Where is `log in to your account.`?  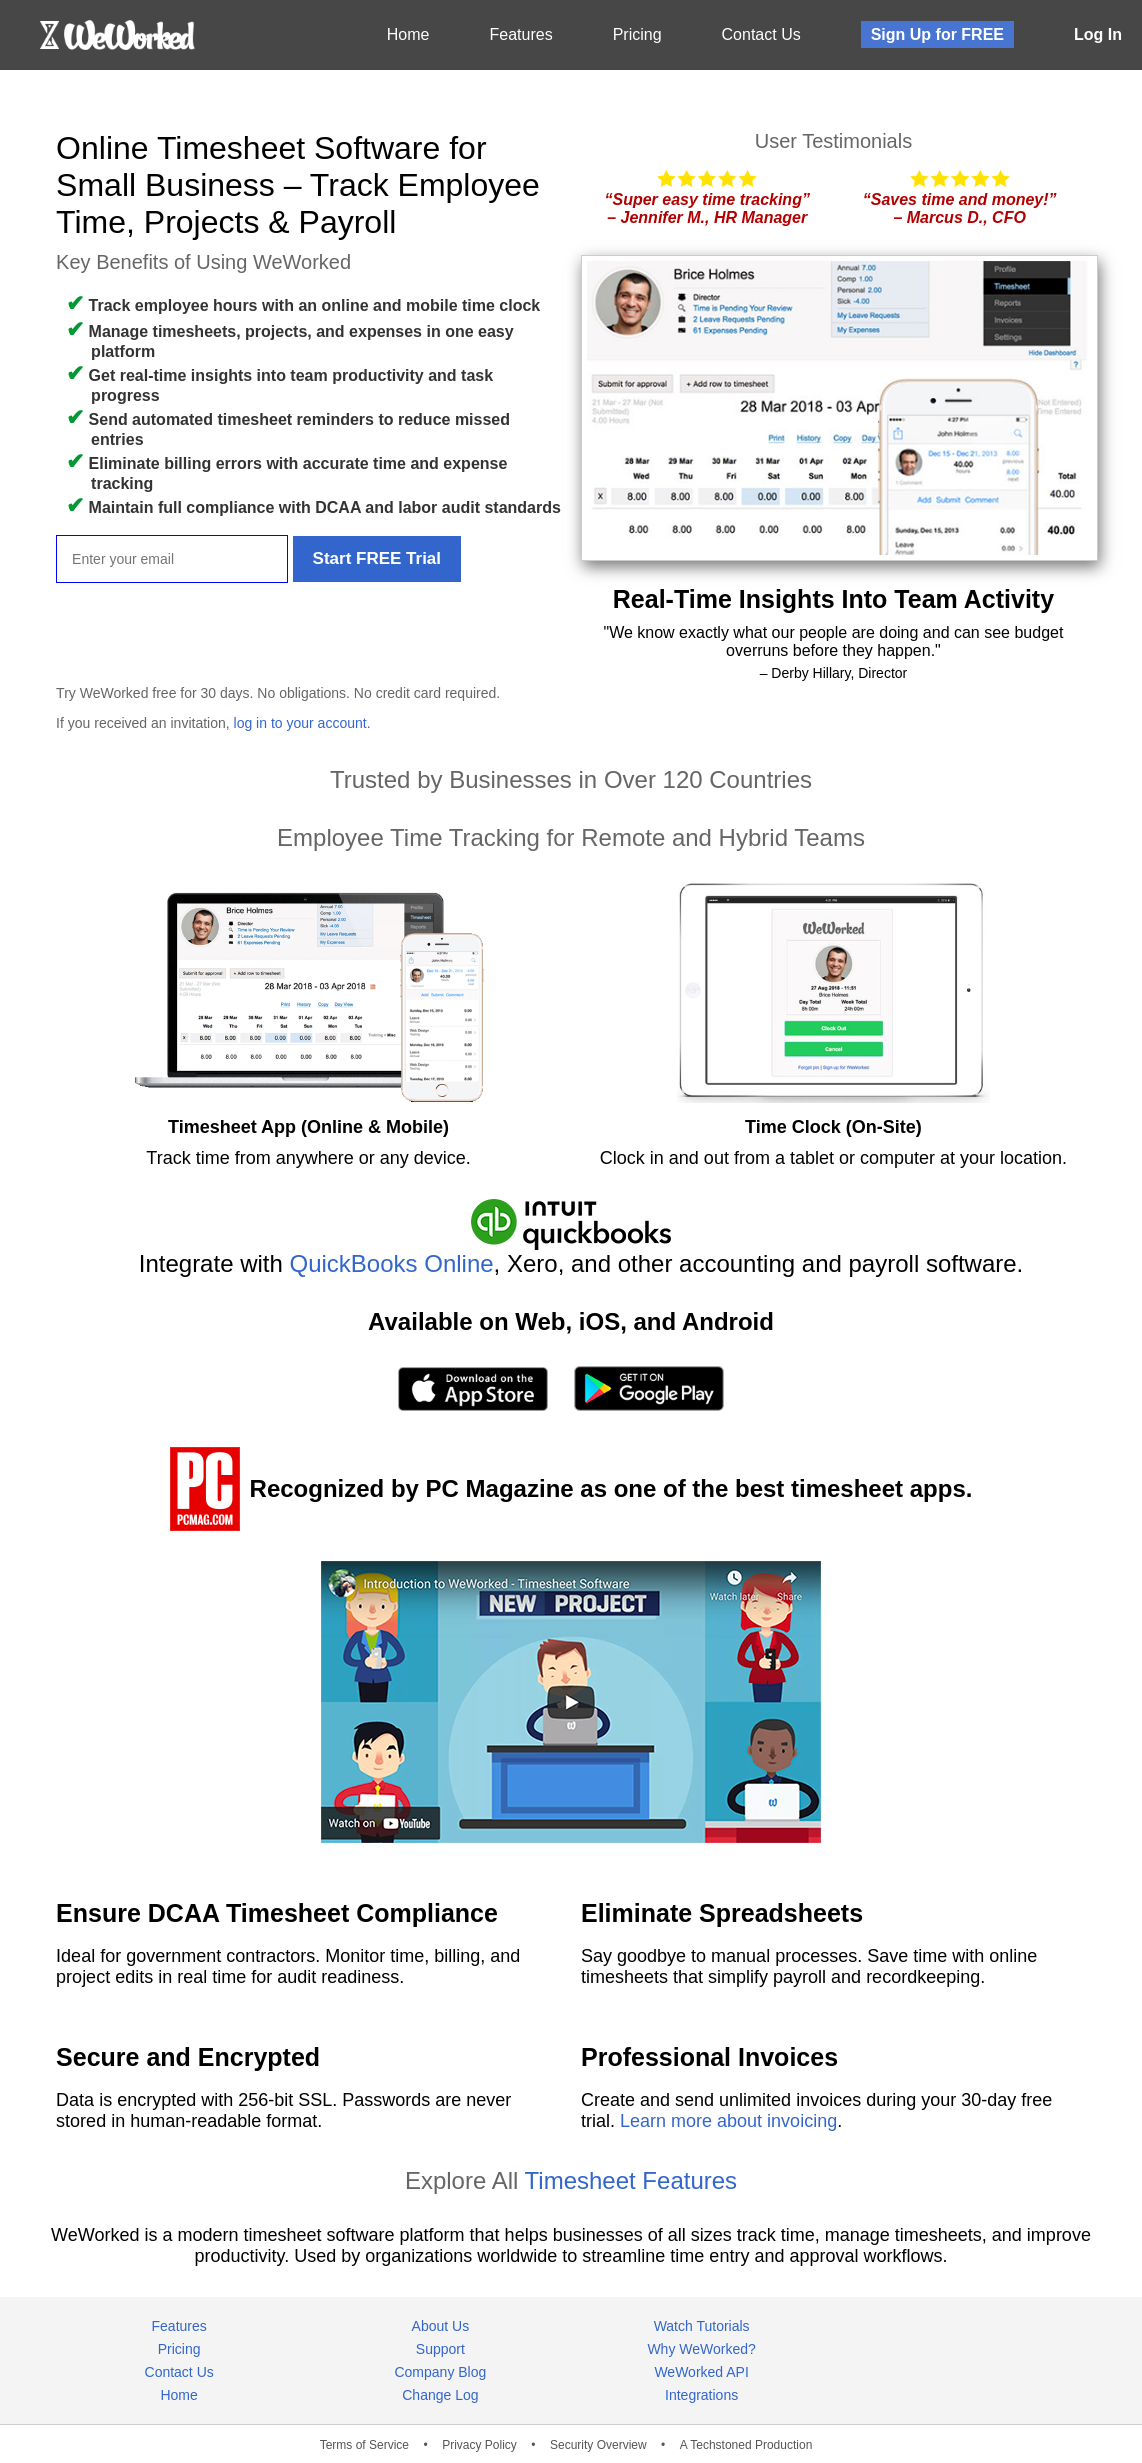
log in to your account. is located at coordinates (302, 723).